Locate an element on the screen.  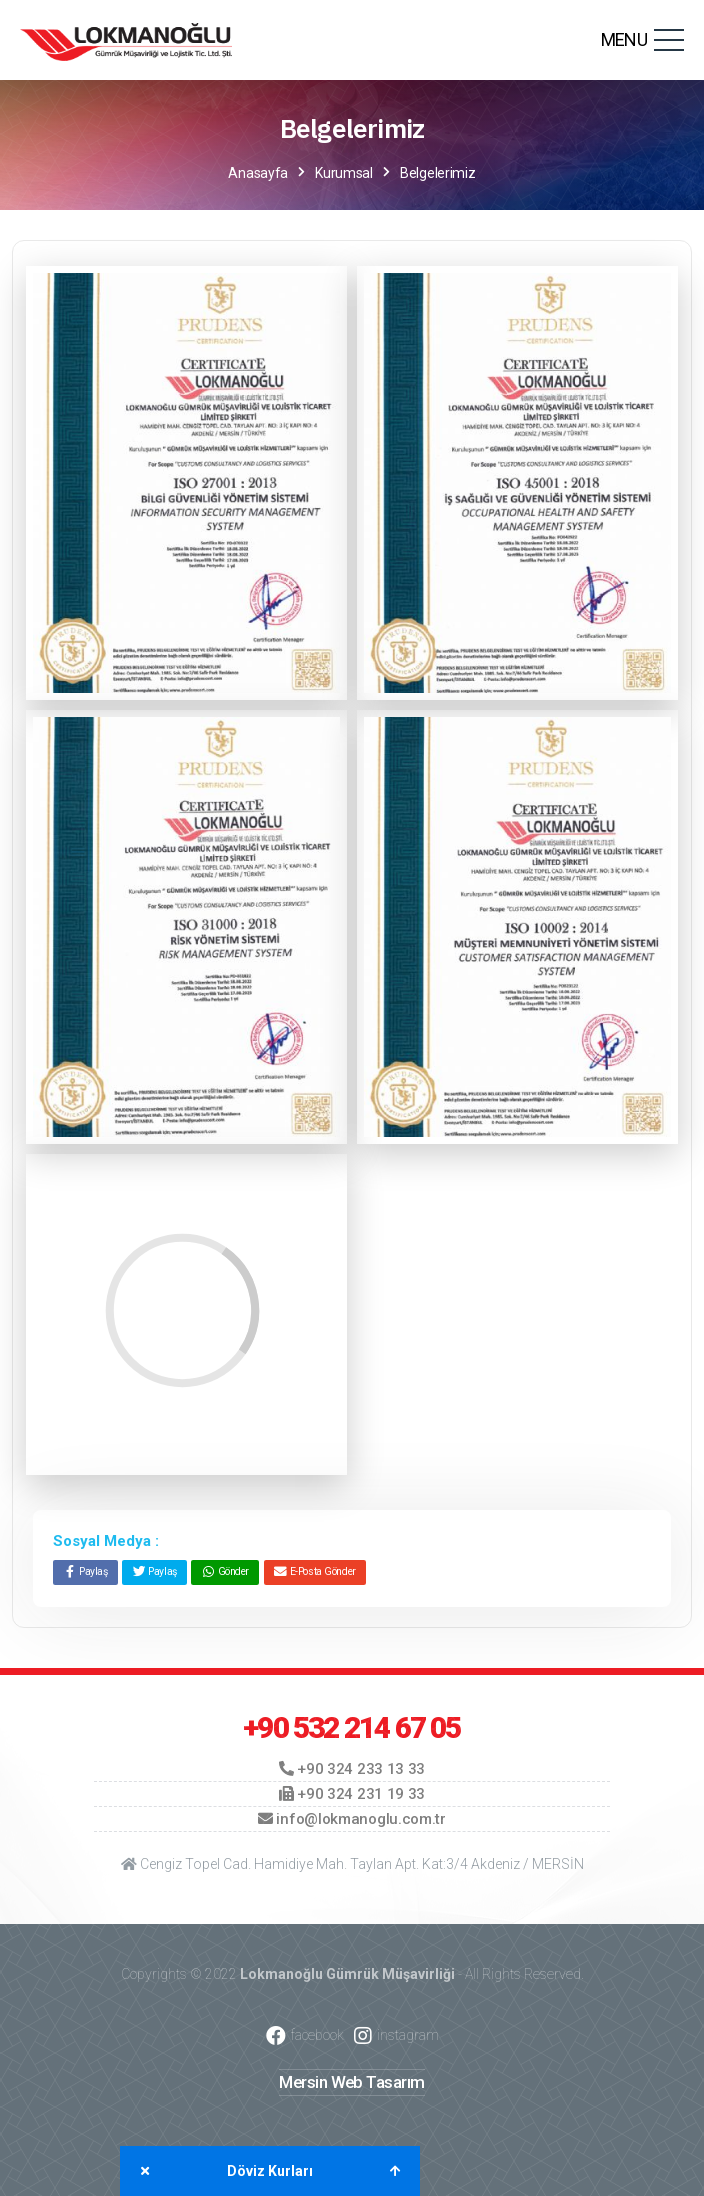
+90 324 231 19 33 is located at coordinates (352, 1794).